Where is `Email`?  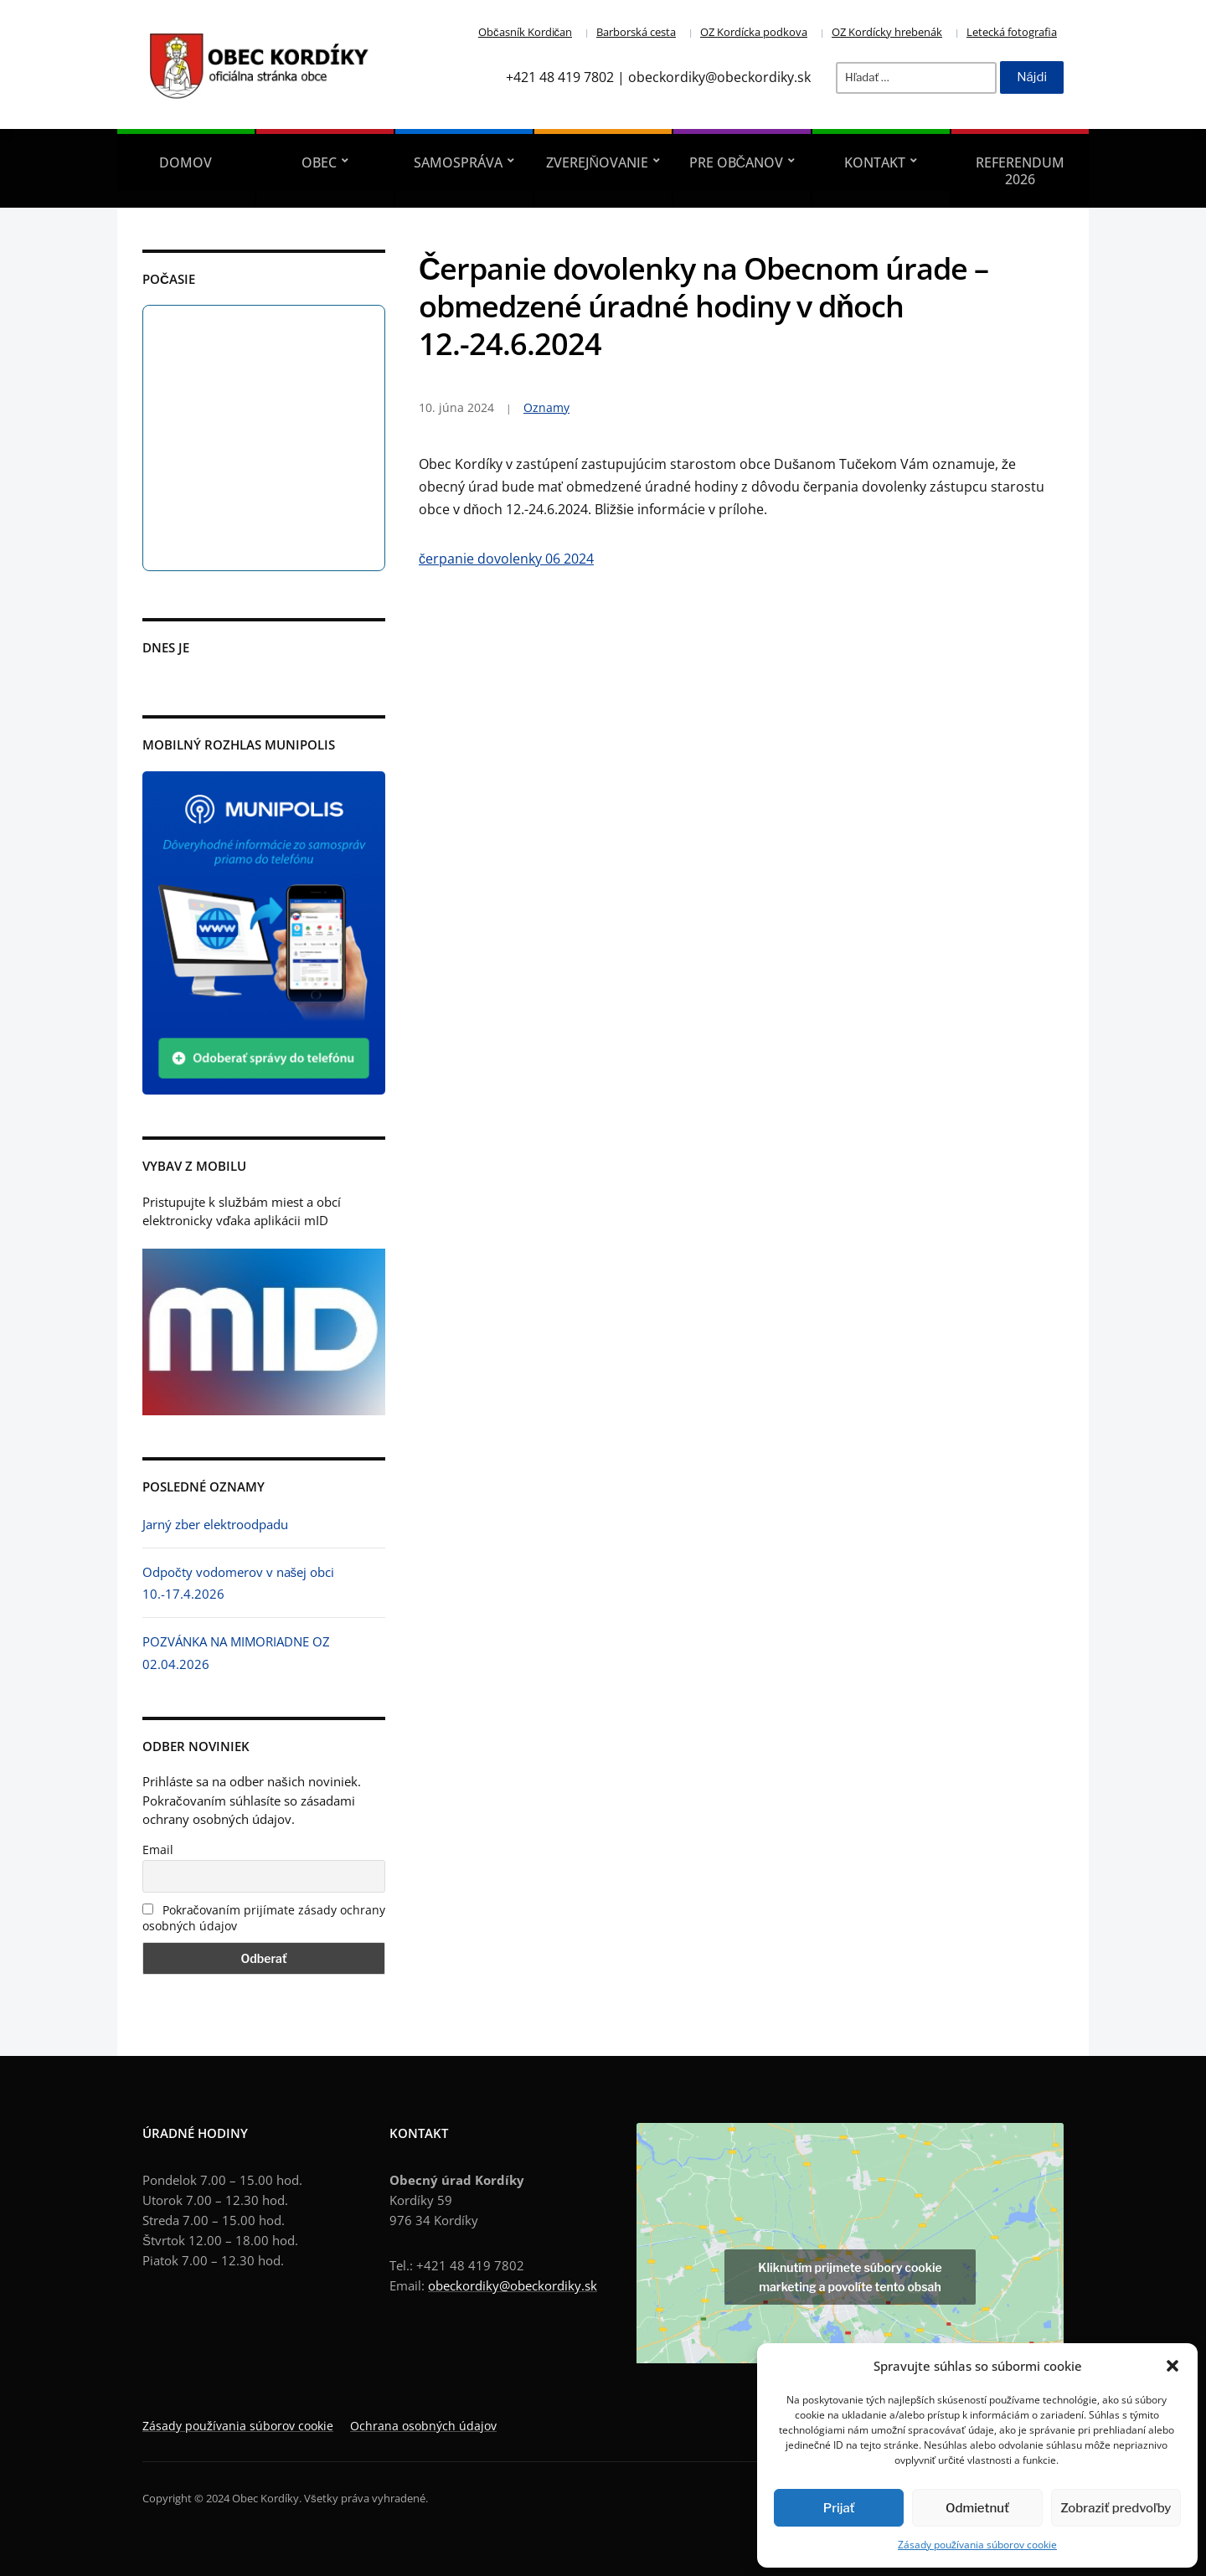 Email is located at coordinates (157, 1849).